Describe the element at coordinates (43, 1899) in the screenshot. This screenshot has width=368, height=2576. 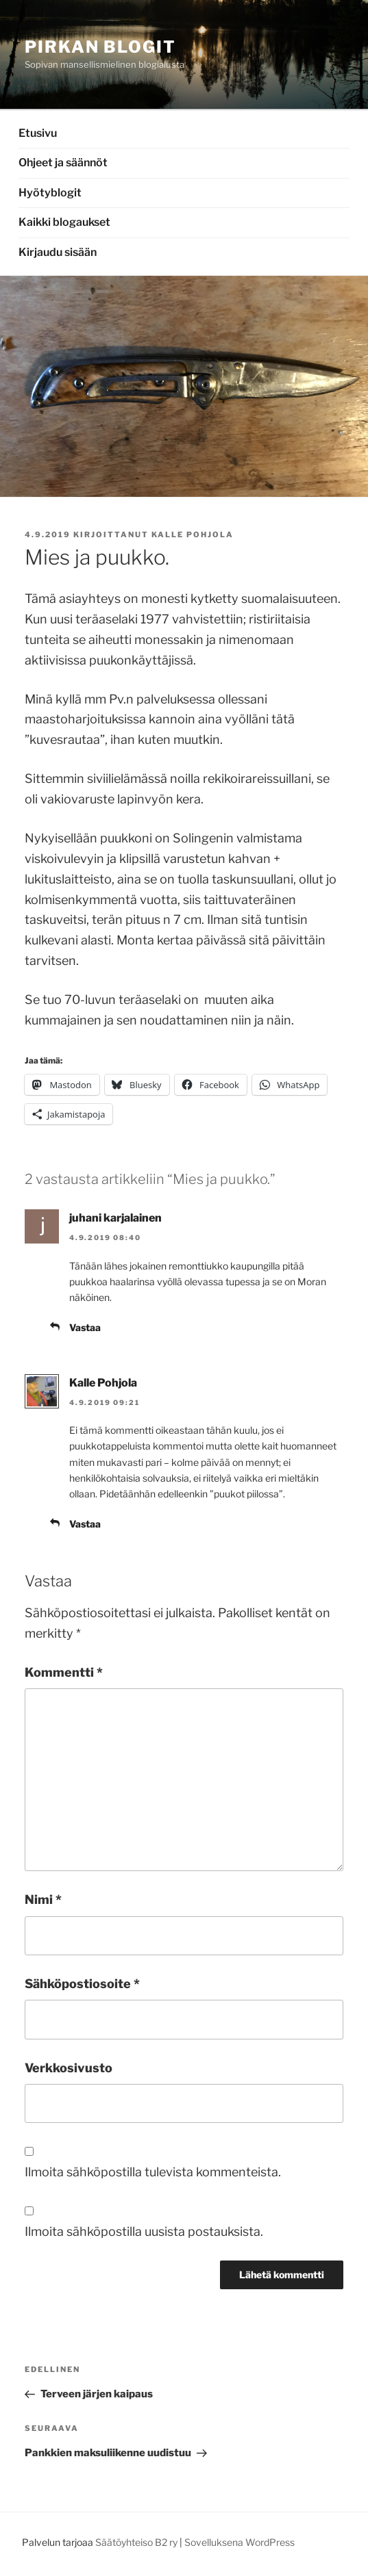
I see `Nimi` at that location.